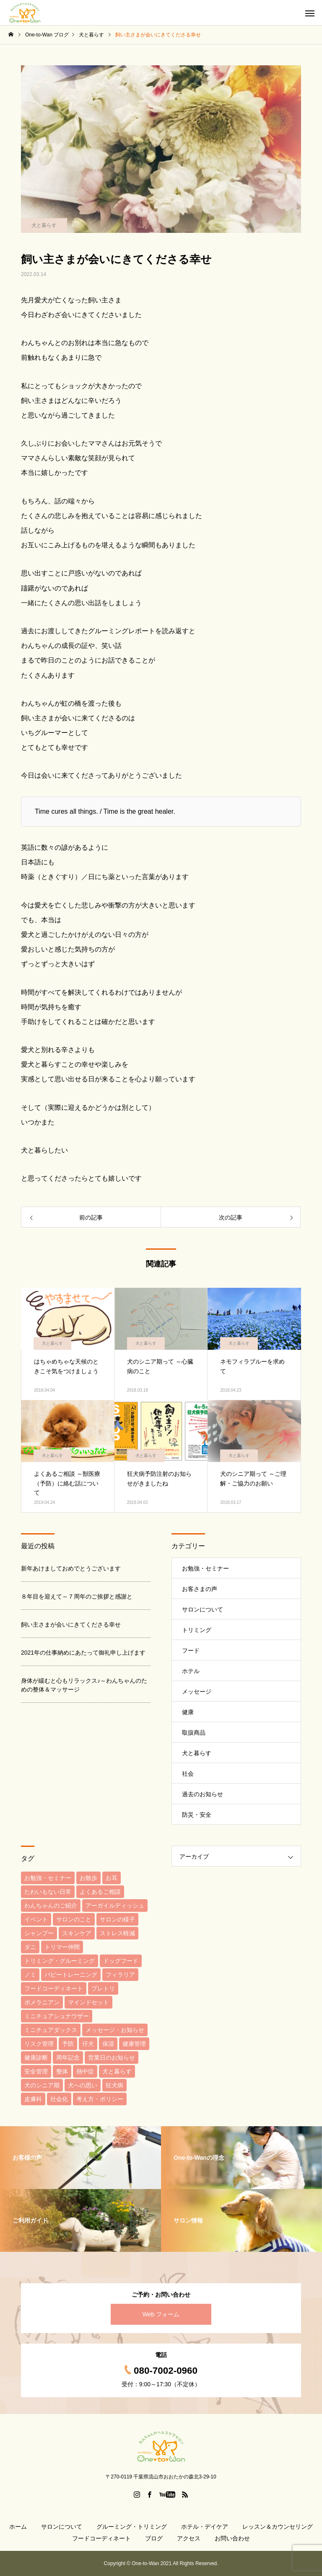 The image size is (322, 2576). Describe the element at coordinates (101, 2538) in the screenshot. I see `フードコーディネート` at that location.